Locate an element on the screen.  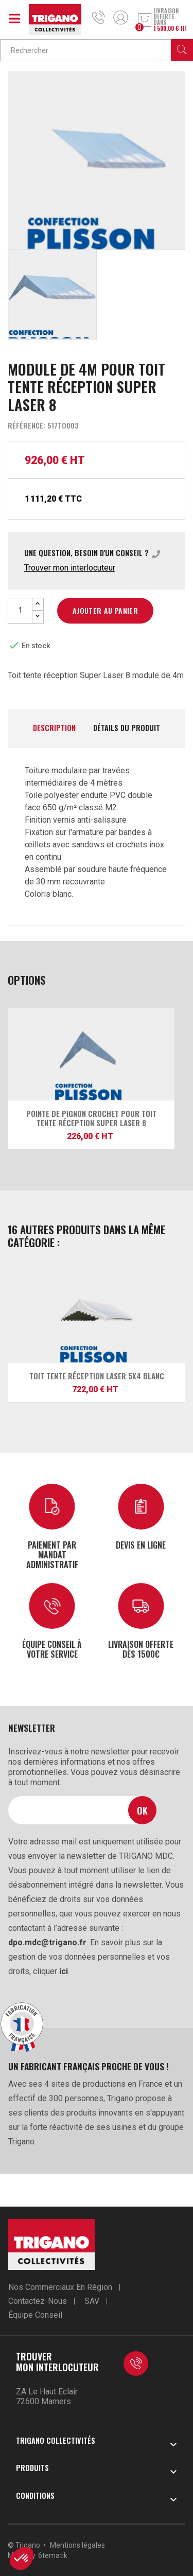
[button] is located at coordinates (21, 2558).